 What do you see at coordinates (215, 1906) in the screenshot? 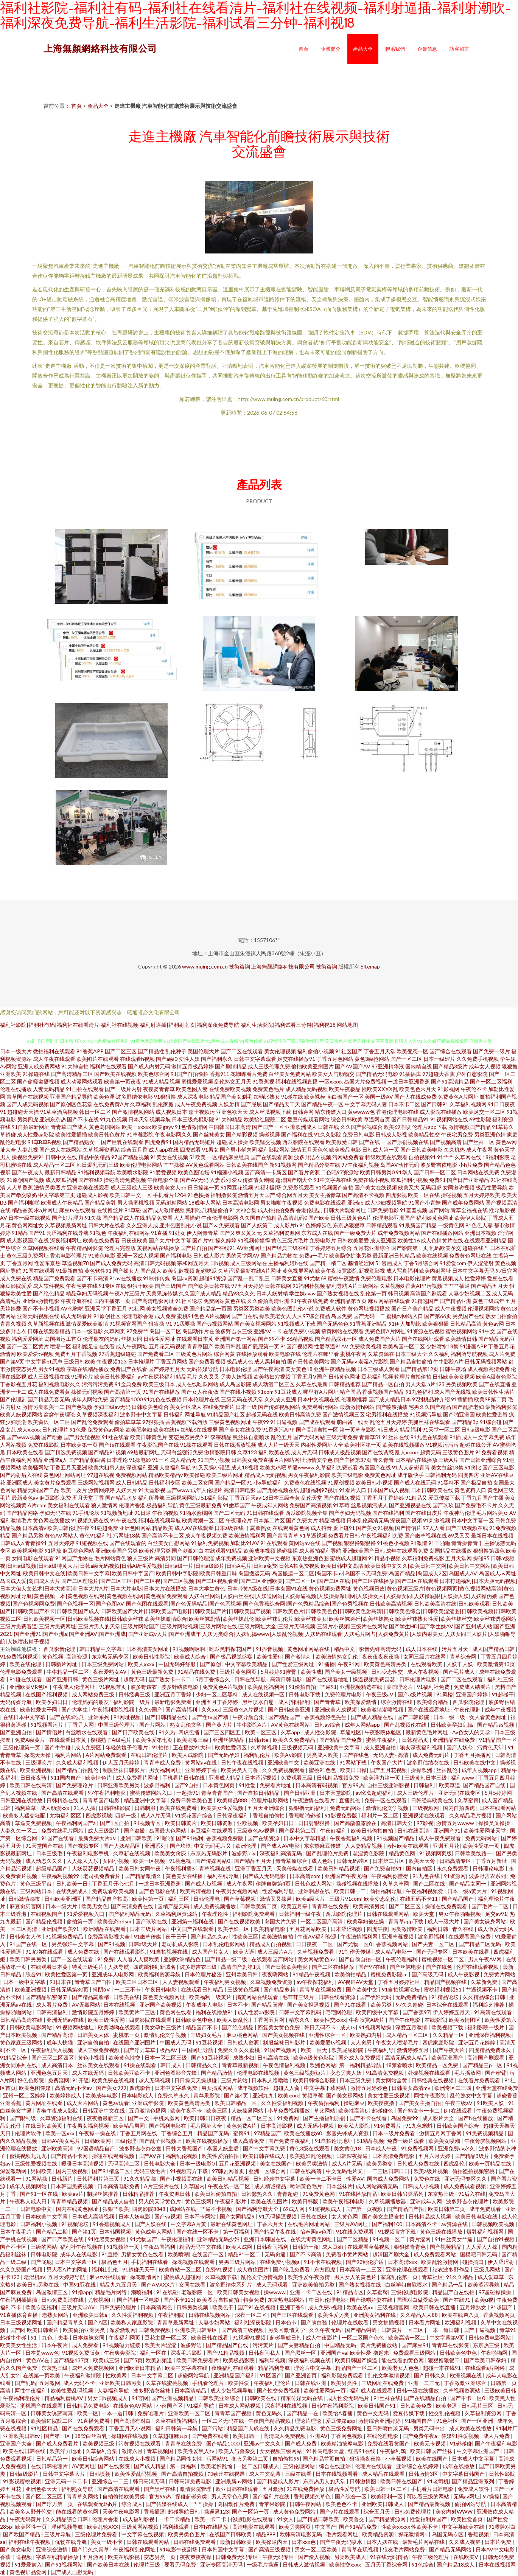
I see `成人免费视频播放` at bounding box center [215, 1906].